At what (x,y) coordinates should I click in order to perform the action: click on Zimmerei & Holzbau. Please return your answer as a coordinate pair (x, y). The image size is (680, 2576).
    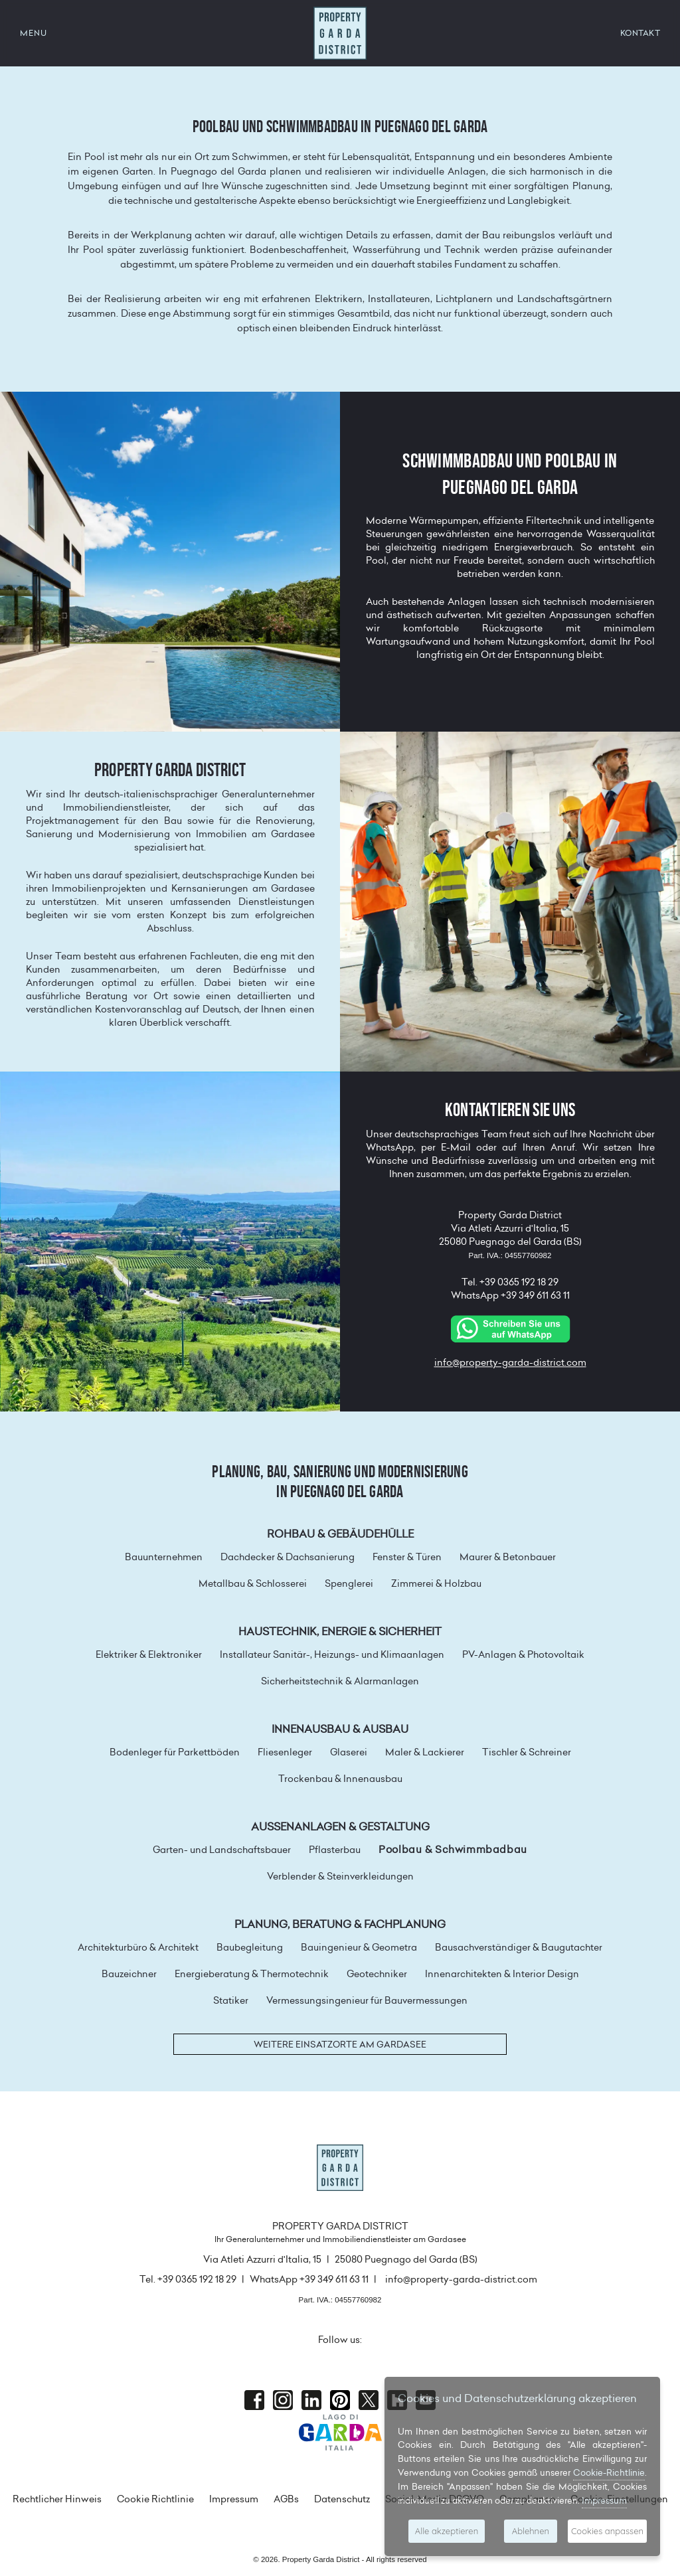
    Looking at the image, I should click on (436, 1583).